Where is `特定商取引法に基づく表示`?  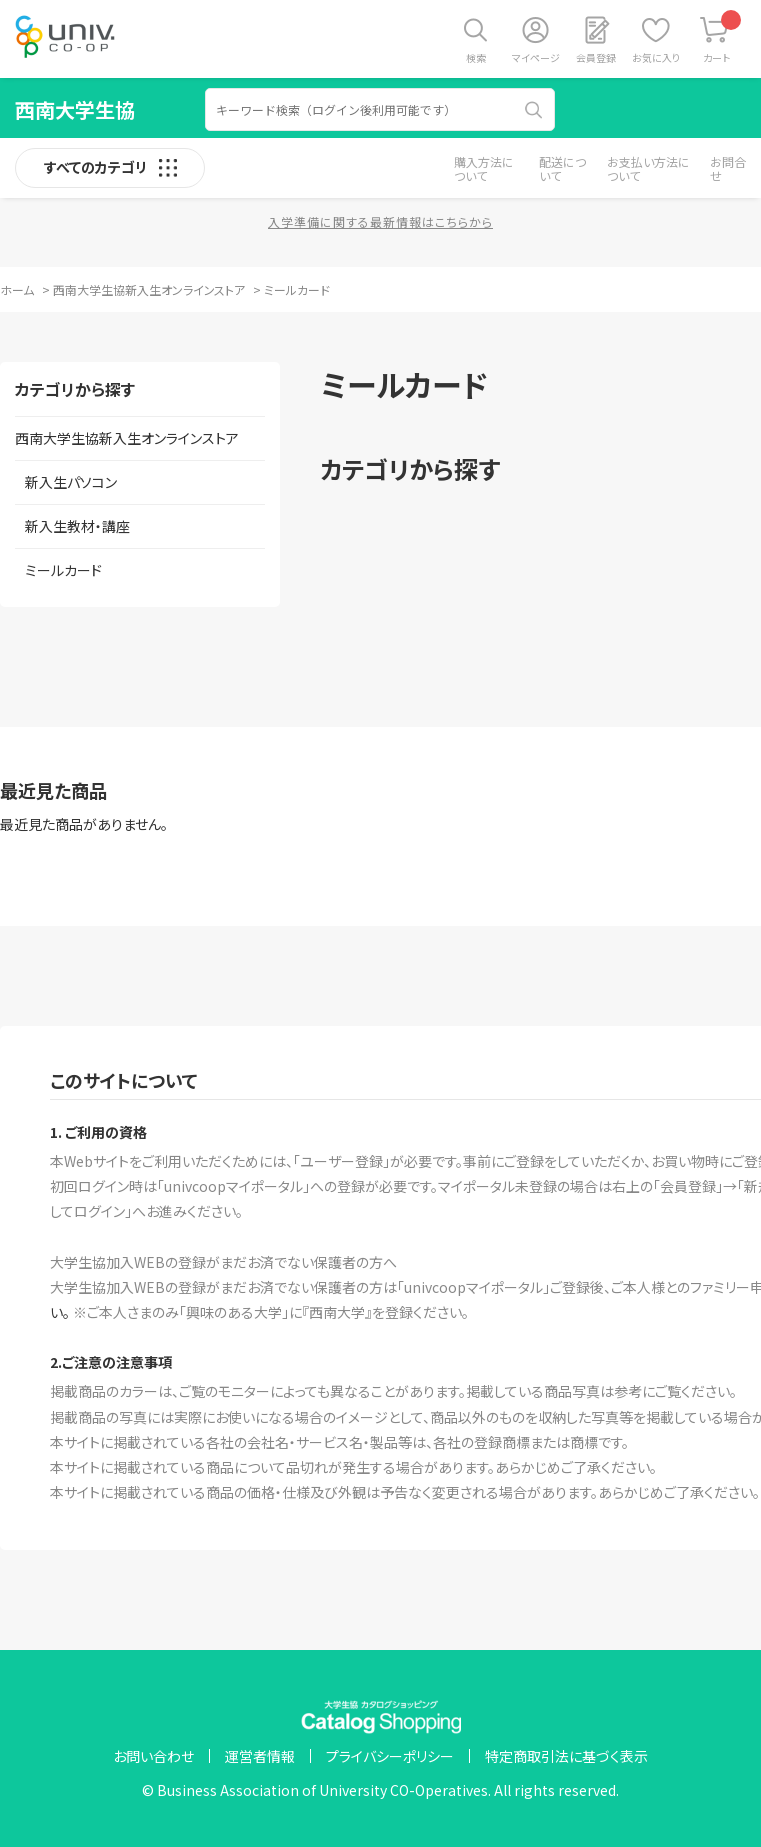 特定商取引法に基づく表示 is located at coordinates (566, 1756).